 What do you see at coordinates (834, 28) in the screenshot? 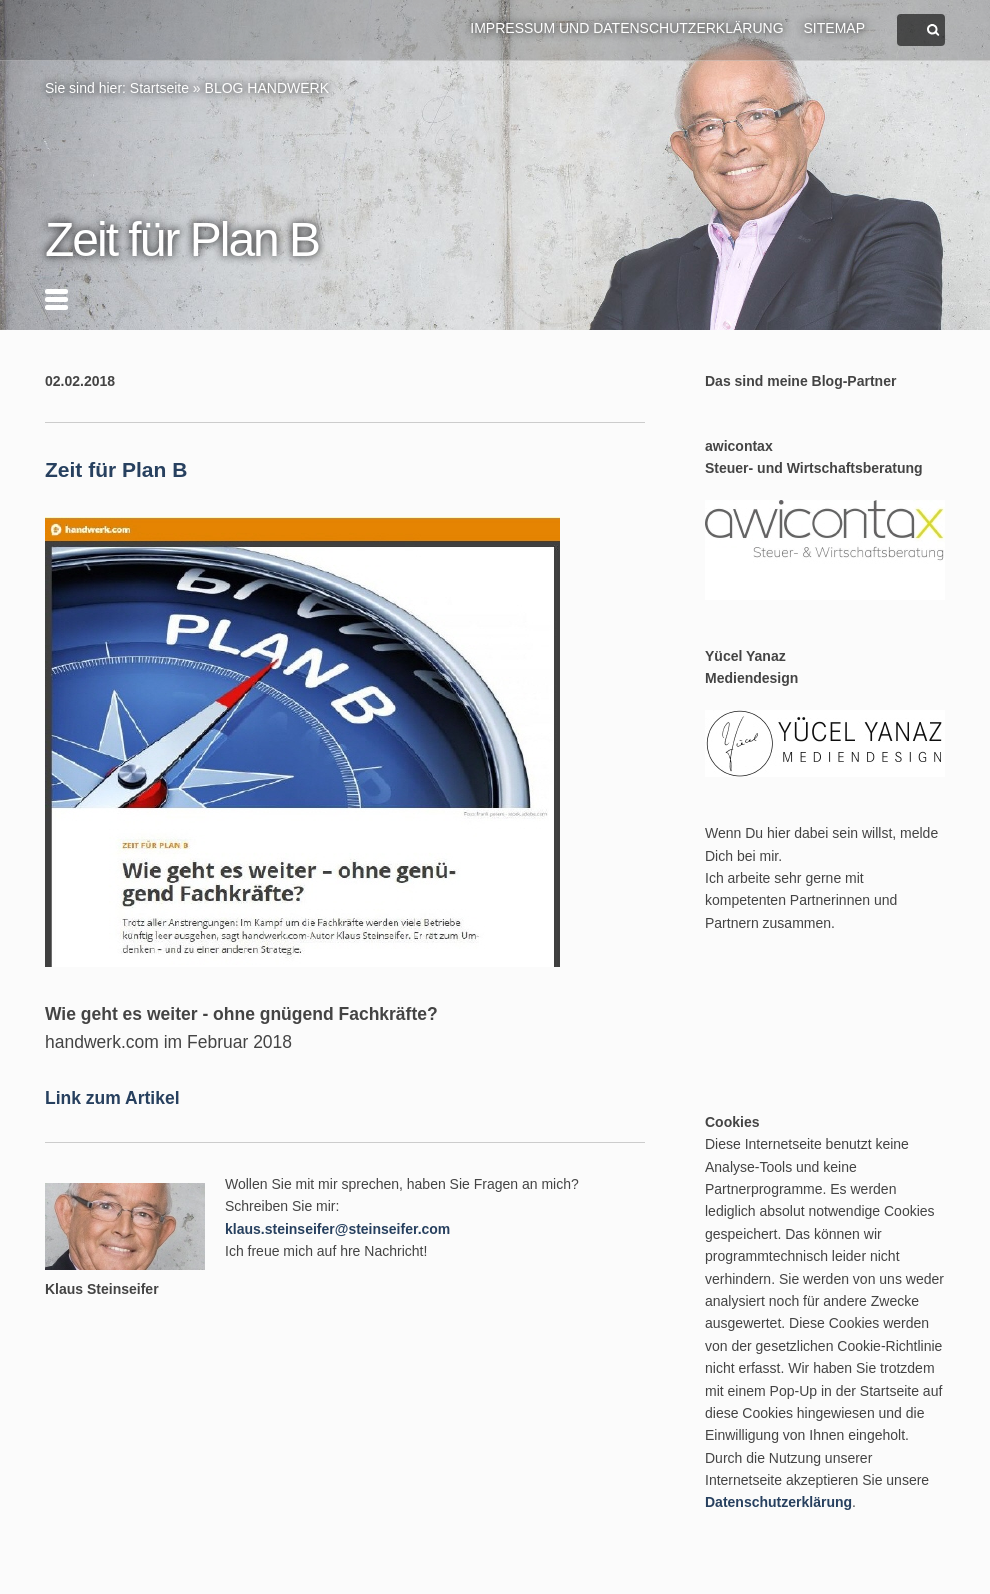
I see `Sitemap` at bounding box center [834, 28].